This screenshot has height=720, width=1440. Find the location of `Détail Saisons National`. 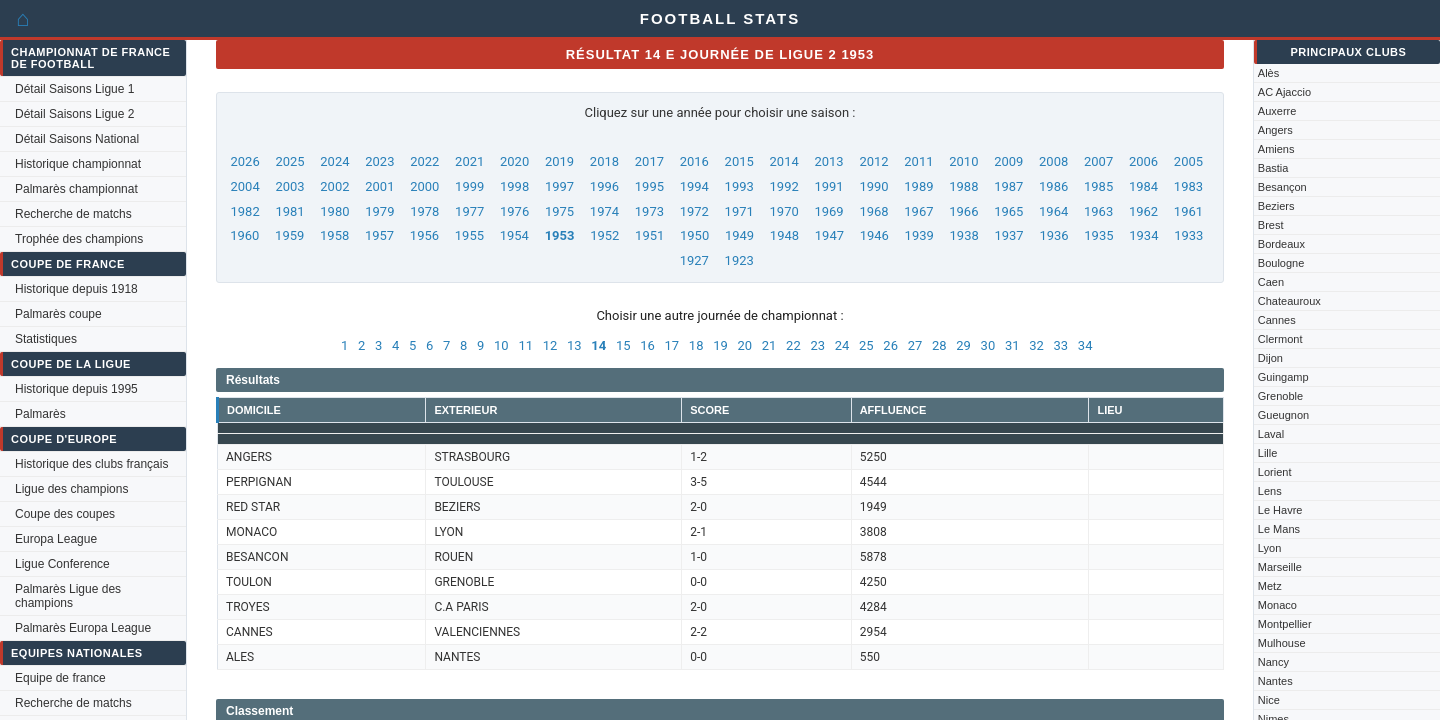

Détail Saisons National is located at coordinates (77, 139).